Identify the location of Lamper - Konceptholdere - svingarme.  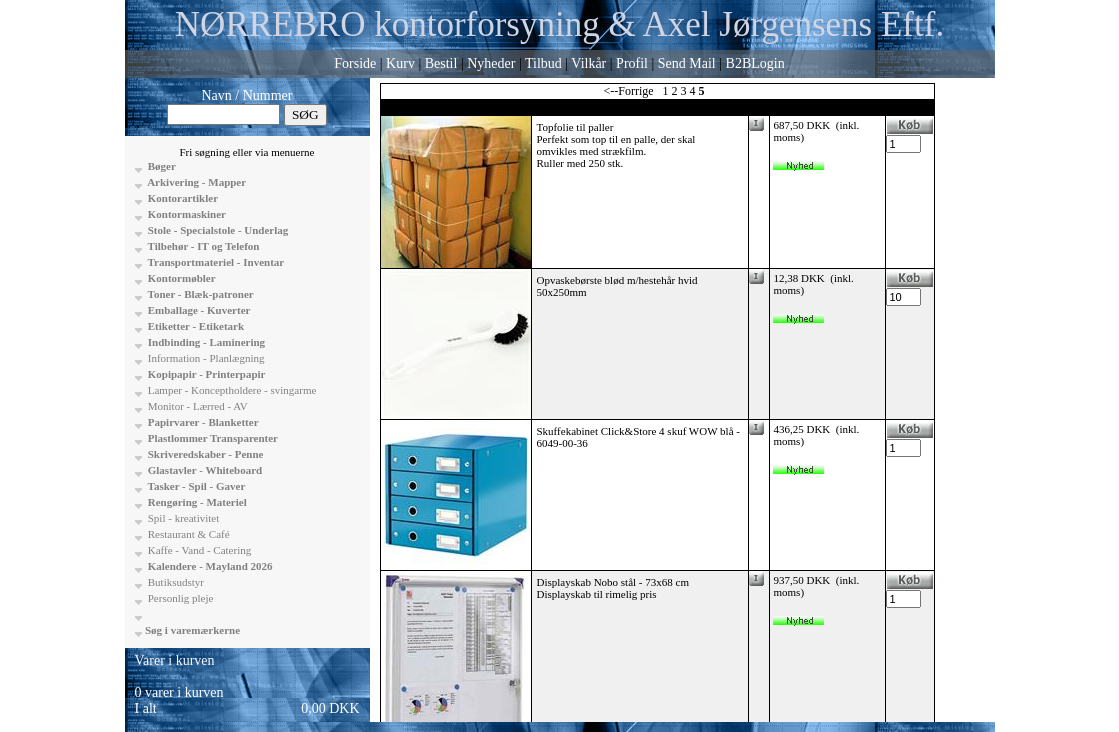
(230, 390).